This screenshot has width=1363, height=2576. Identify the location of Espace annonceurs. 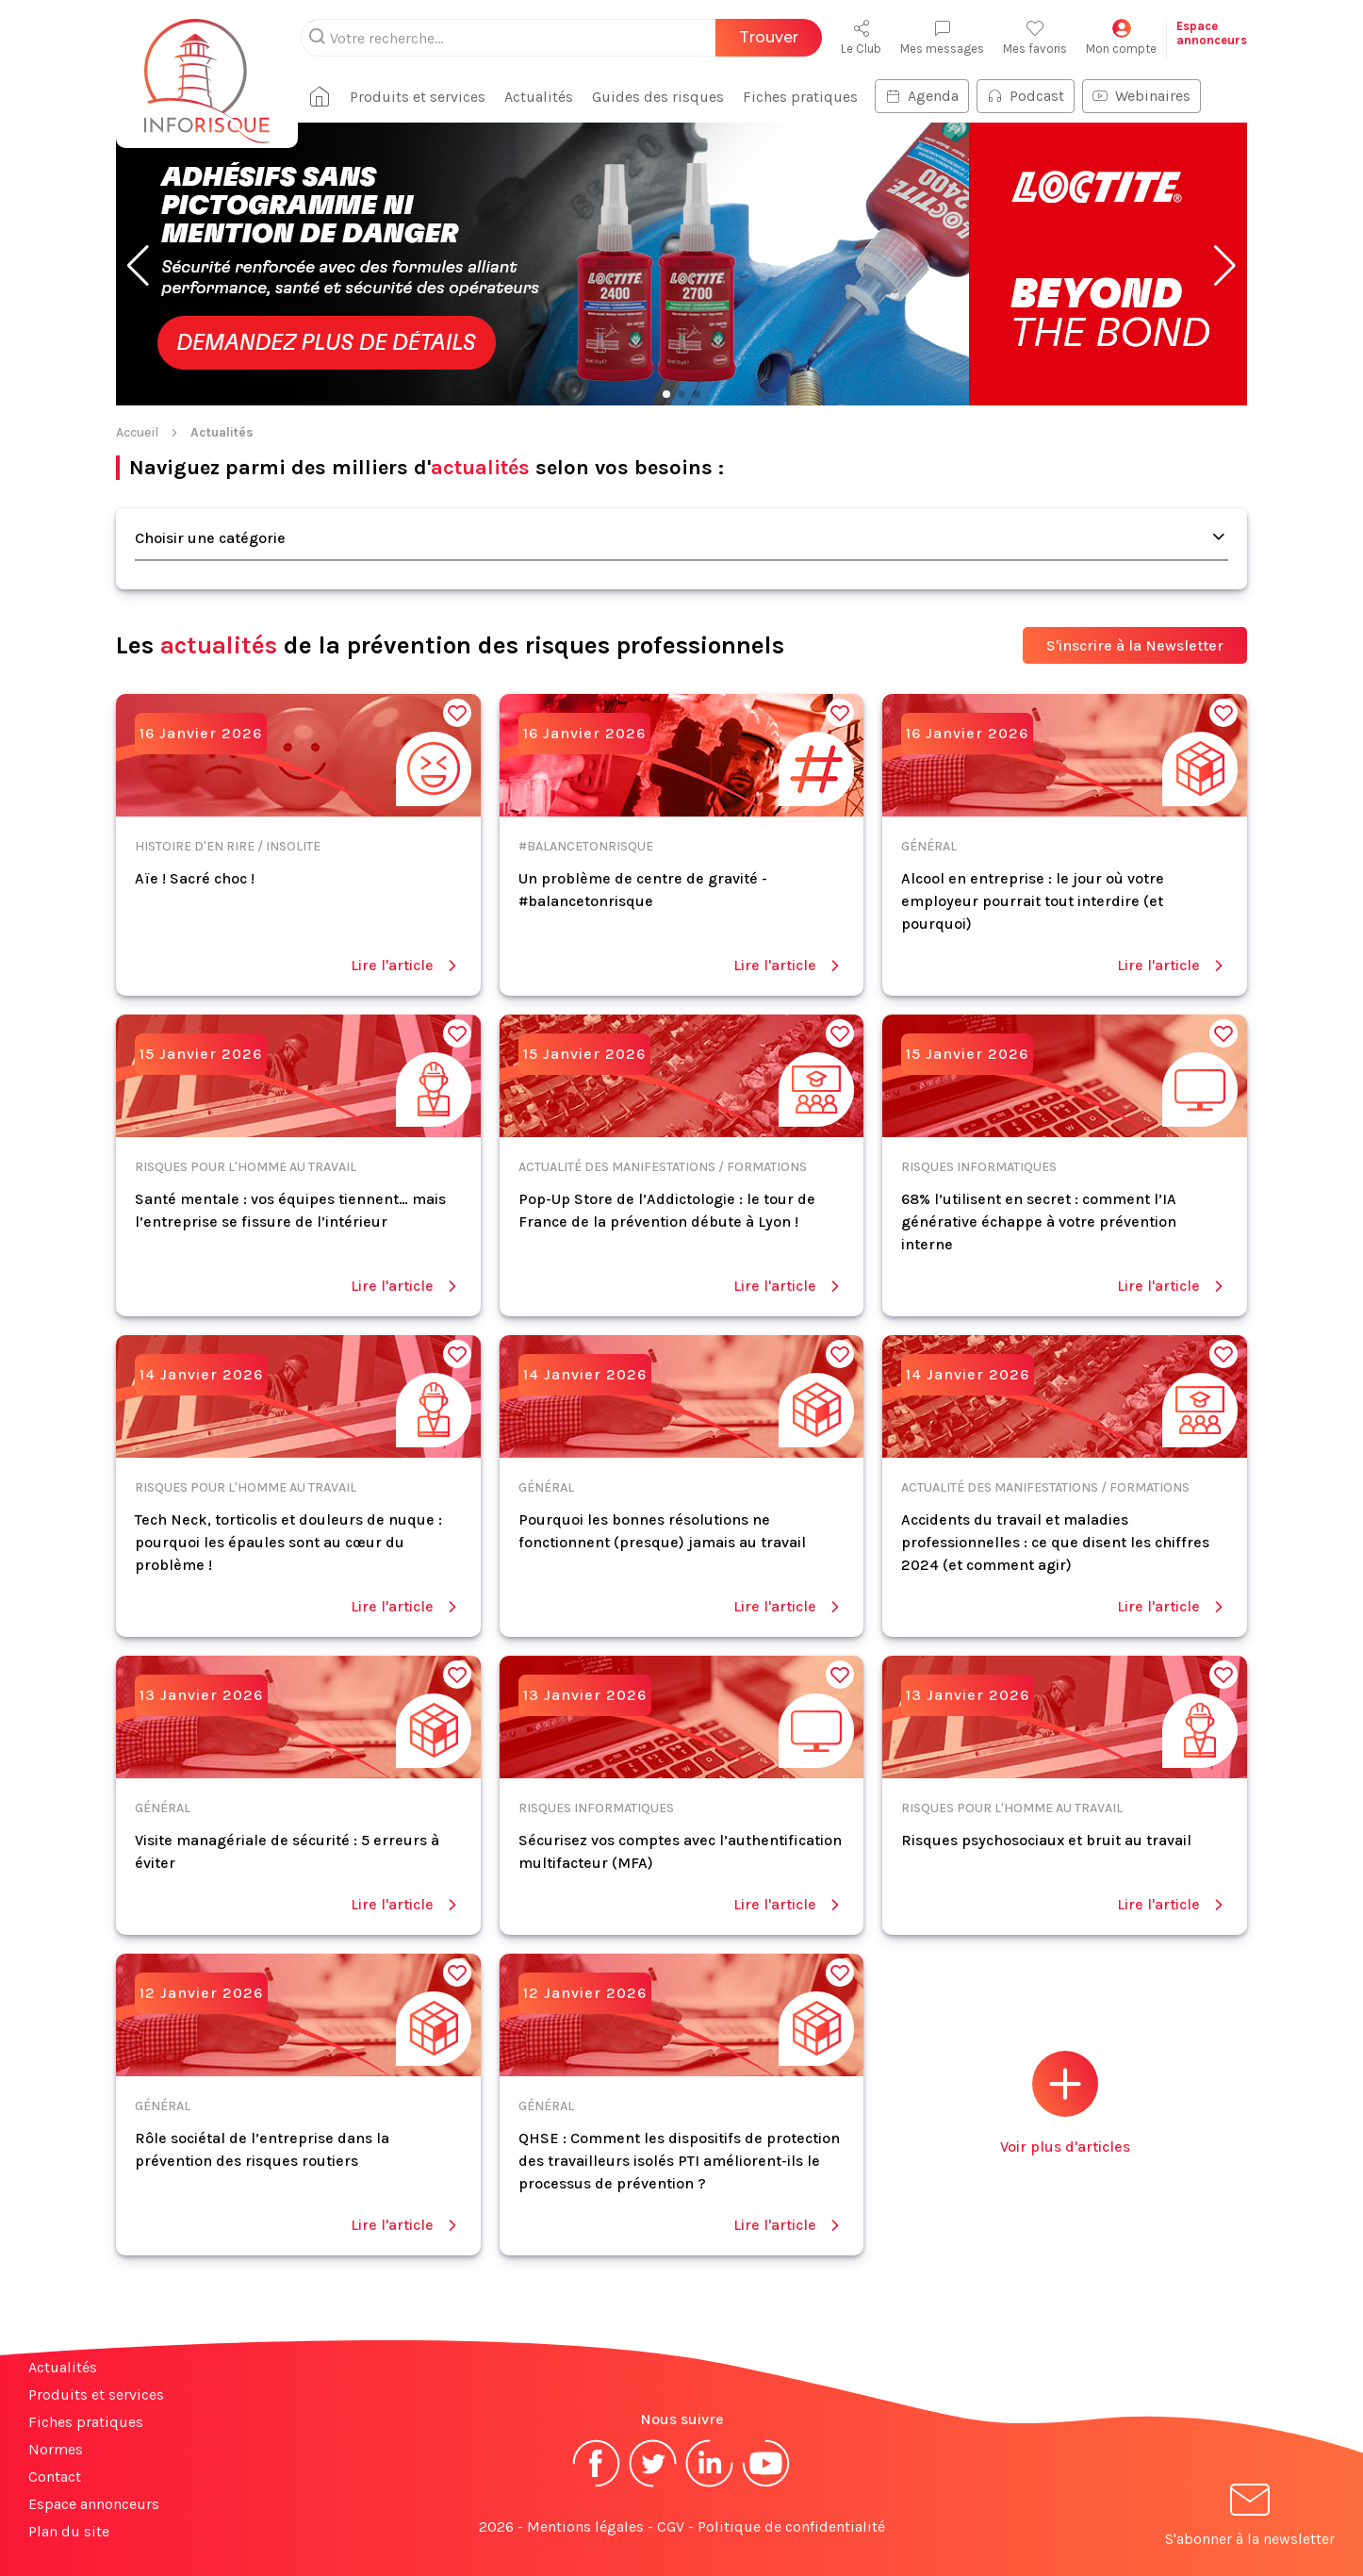
(93, 2504).